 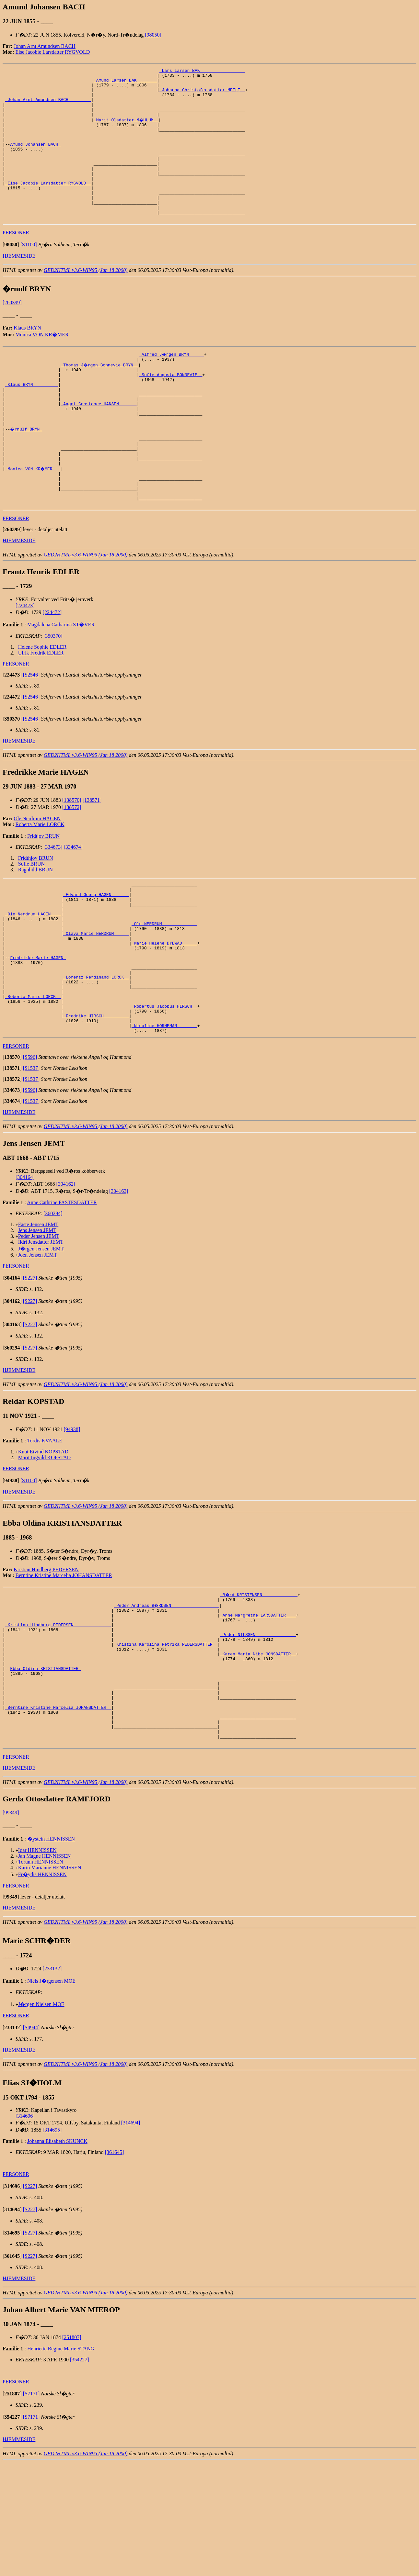 What do you see at coordinates (52, 2082) in the screenshot?
I see `[233132]` at bounding box center [52, 2082].